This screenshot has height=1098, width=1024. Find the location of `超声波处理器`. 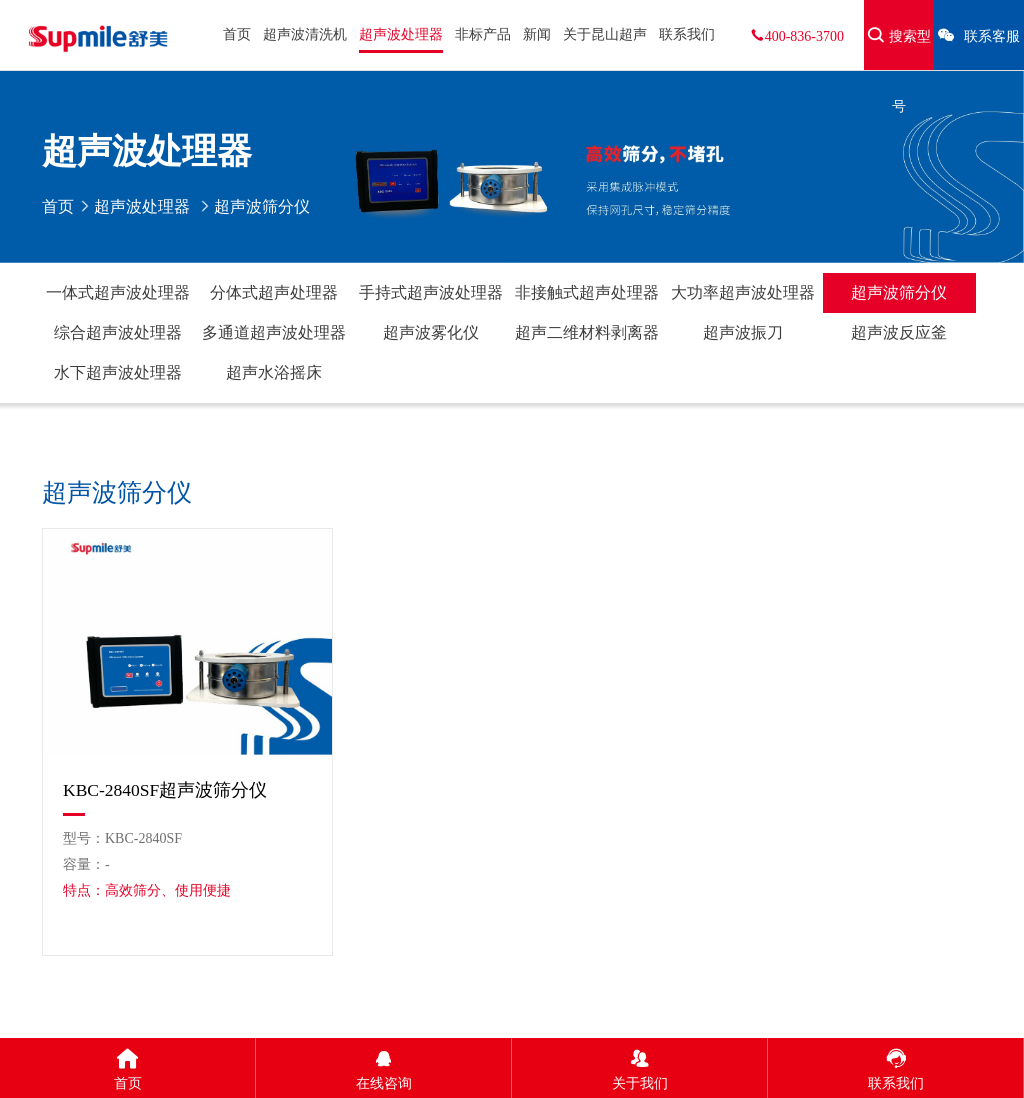

超声波处理器 is located at coordinates (401, 34).